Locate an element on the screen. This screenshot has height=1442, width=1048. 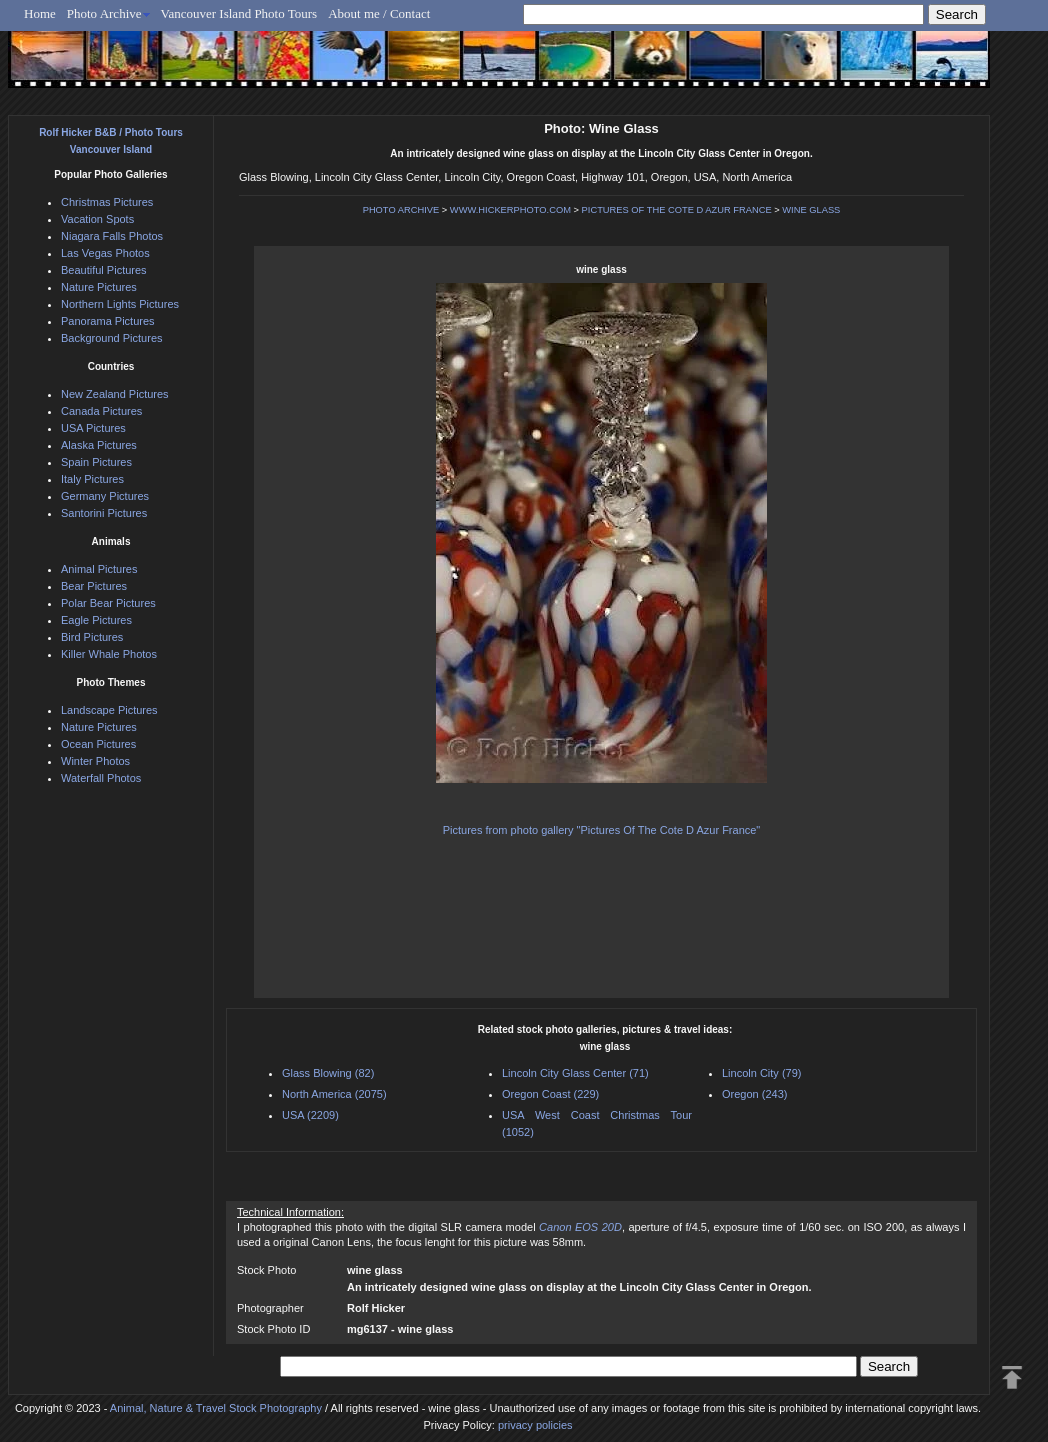
Oregon (243) is located at coordinates (754, 1094).